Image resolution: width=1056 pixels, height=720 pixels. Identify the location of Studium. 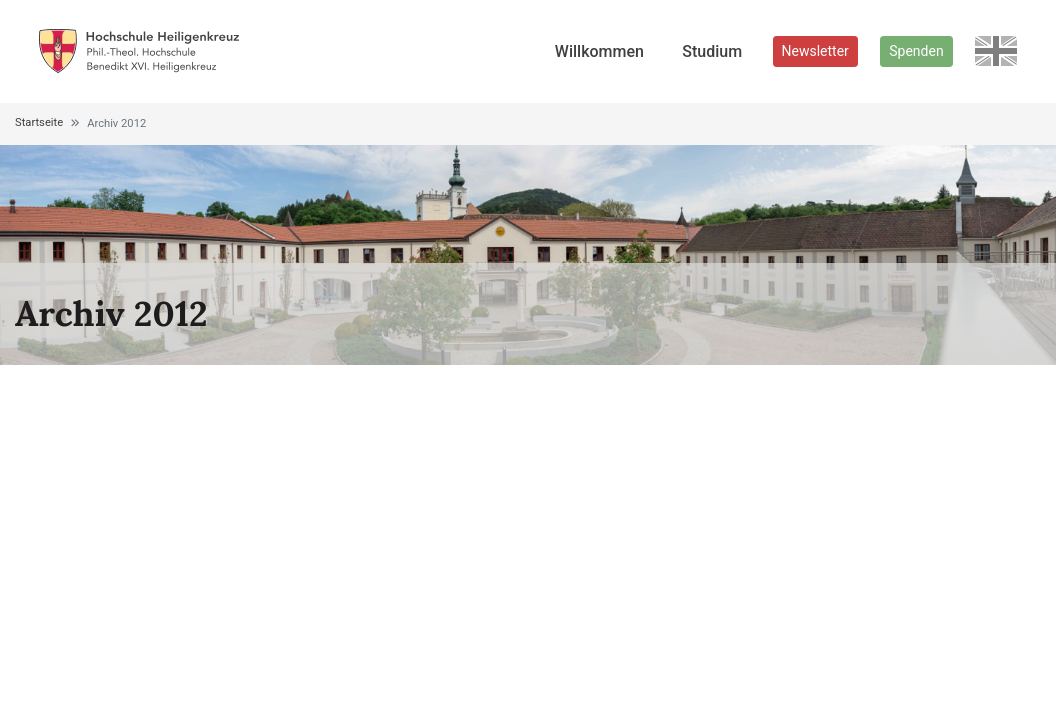
(712, 51).